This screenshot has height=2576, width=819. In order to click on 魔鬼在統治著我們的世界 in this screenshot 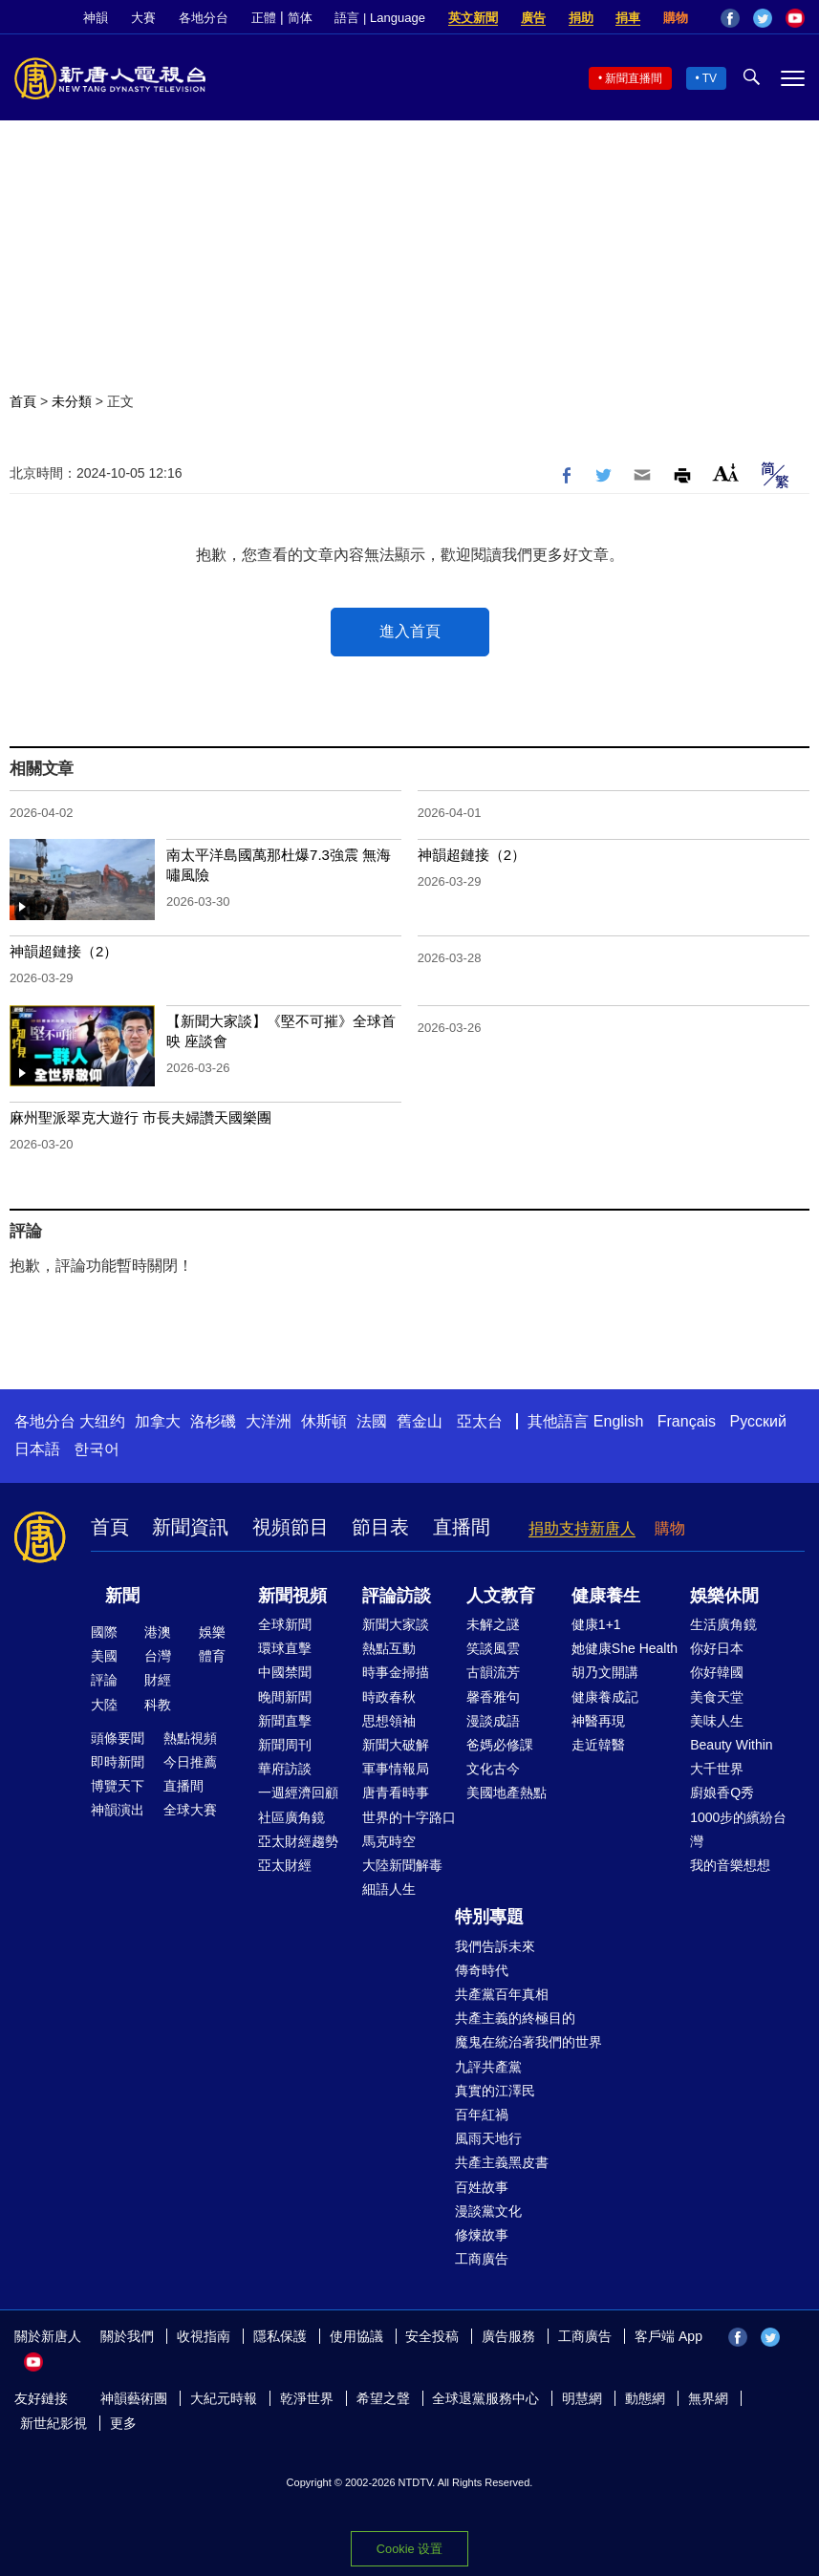, I will do `click(528, 2042)`.